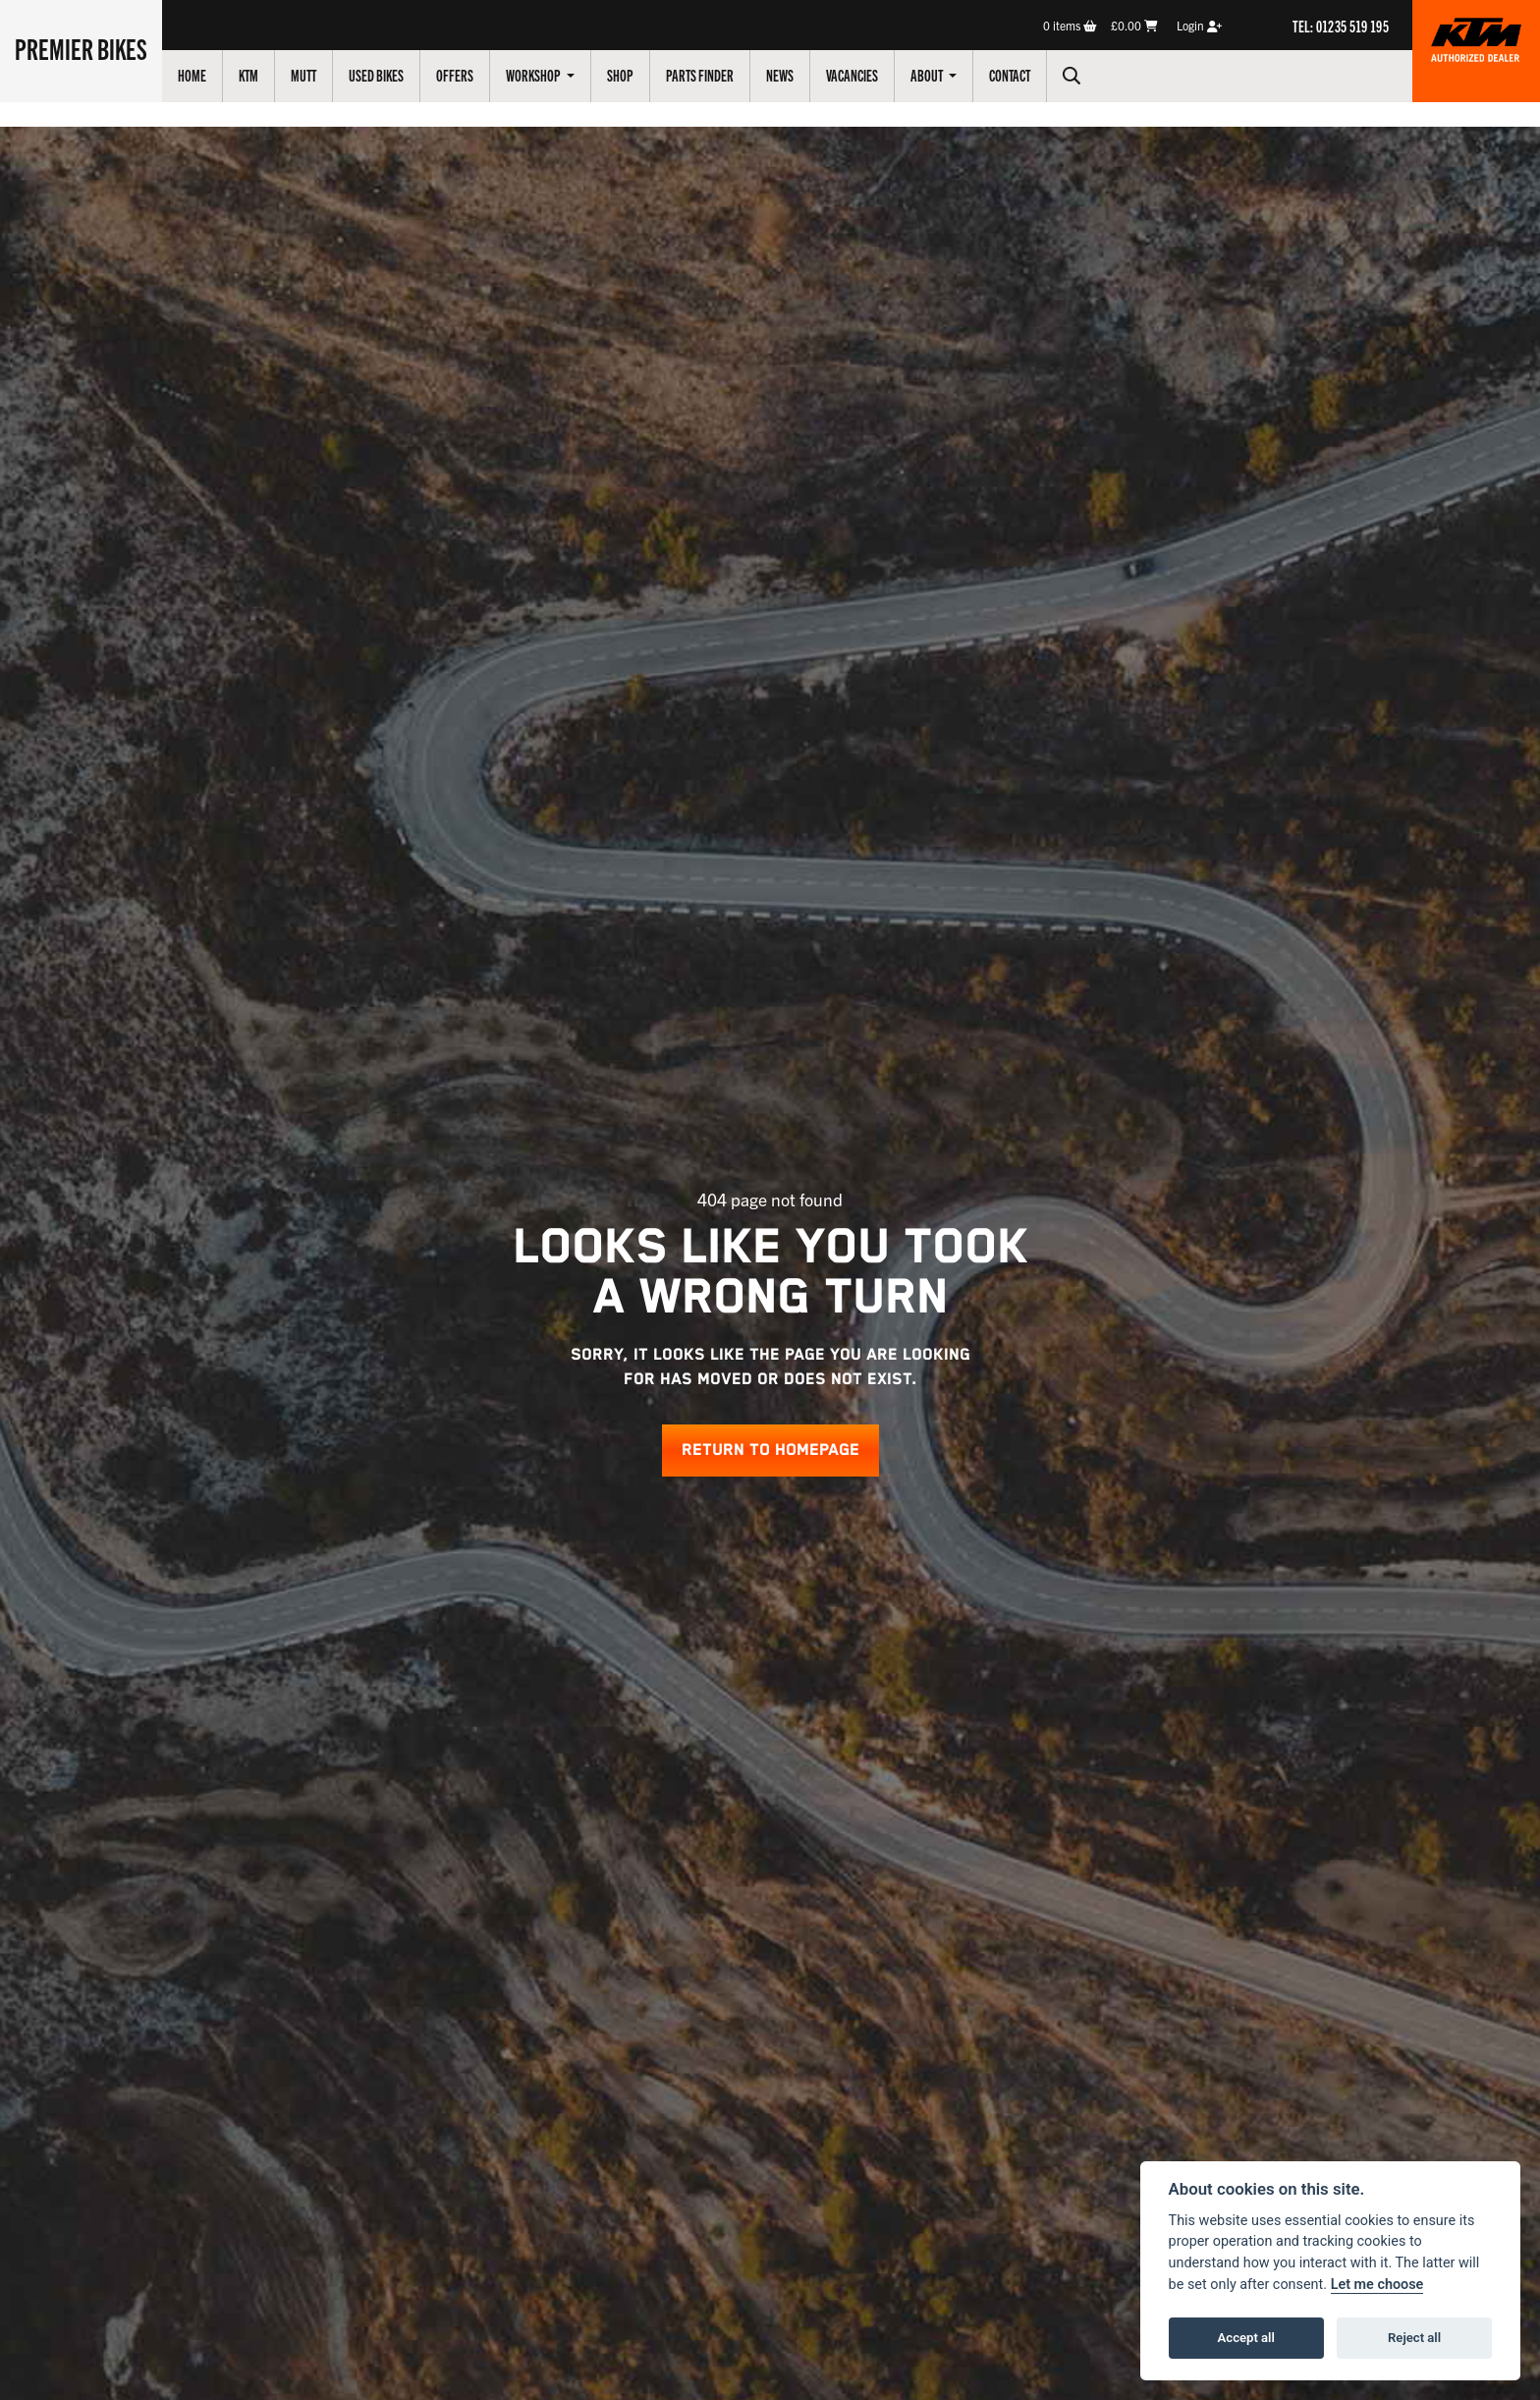 The width and height of the screenshot is (1540, 2400). What do you see at coordinates (1340, 25) in the screenshot?
I see `TEL: 01235 519 195` at bounding box center [1340, 25].